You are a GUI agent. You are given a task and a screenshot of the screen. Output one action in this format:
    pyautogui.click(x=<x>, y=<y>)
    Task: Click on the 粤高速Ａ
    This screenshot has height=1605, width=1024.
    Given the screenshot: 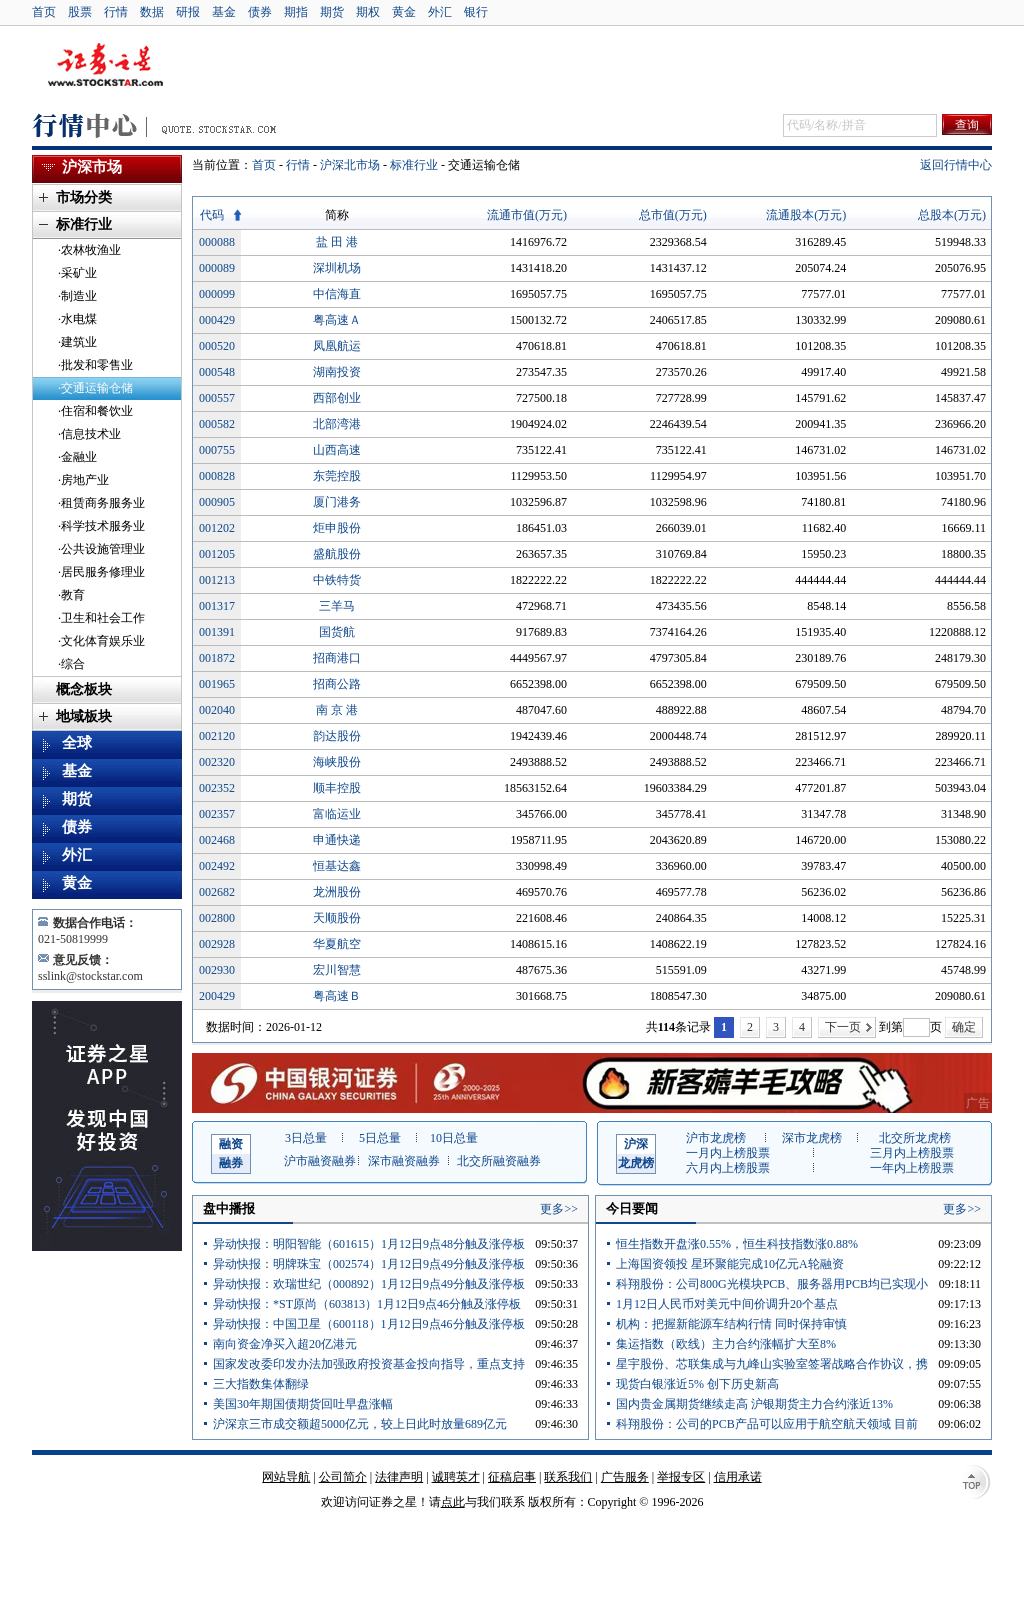 What is the action you would take?
    pyautogui.click(x=337, y=320)
    